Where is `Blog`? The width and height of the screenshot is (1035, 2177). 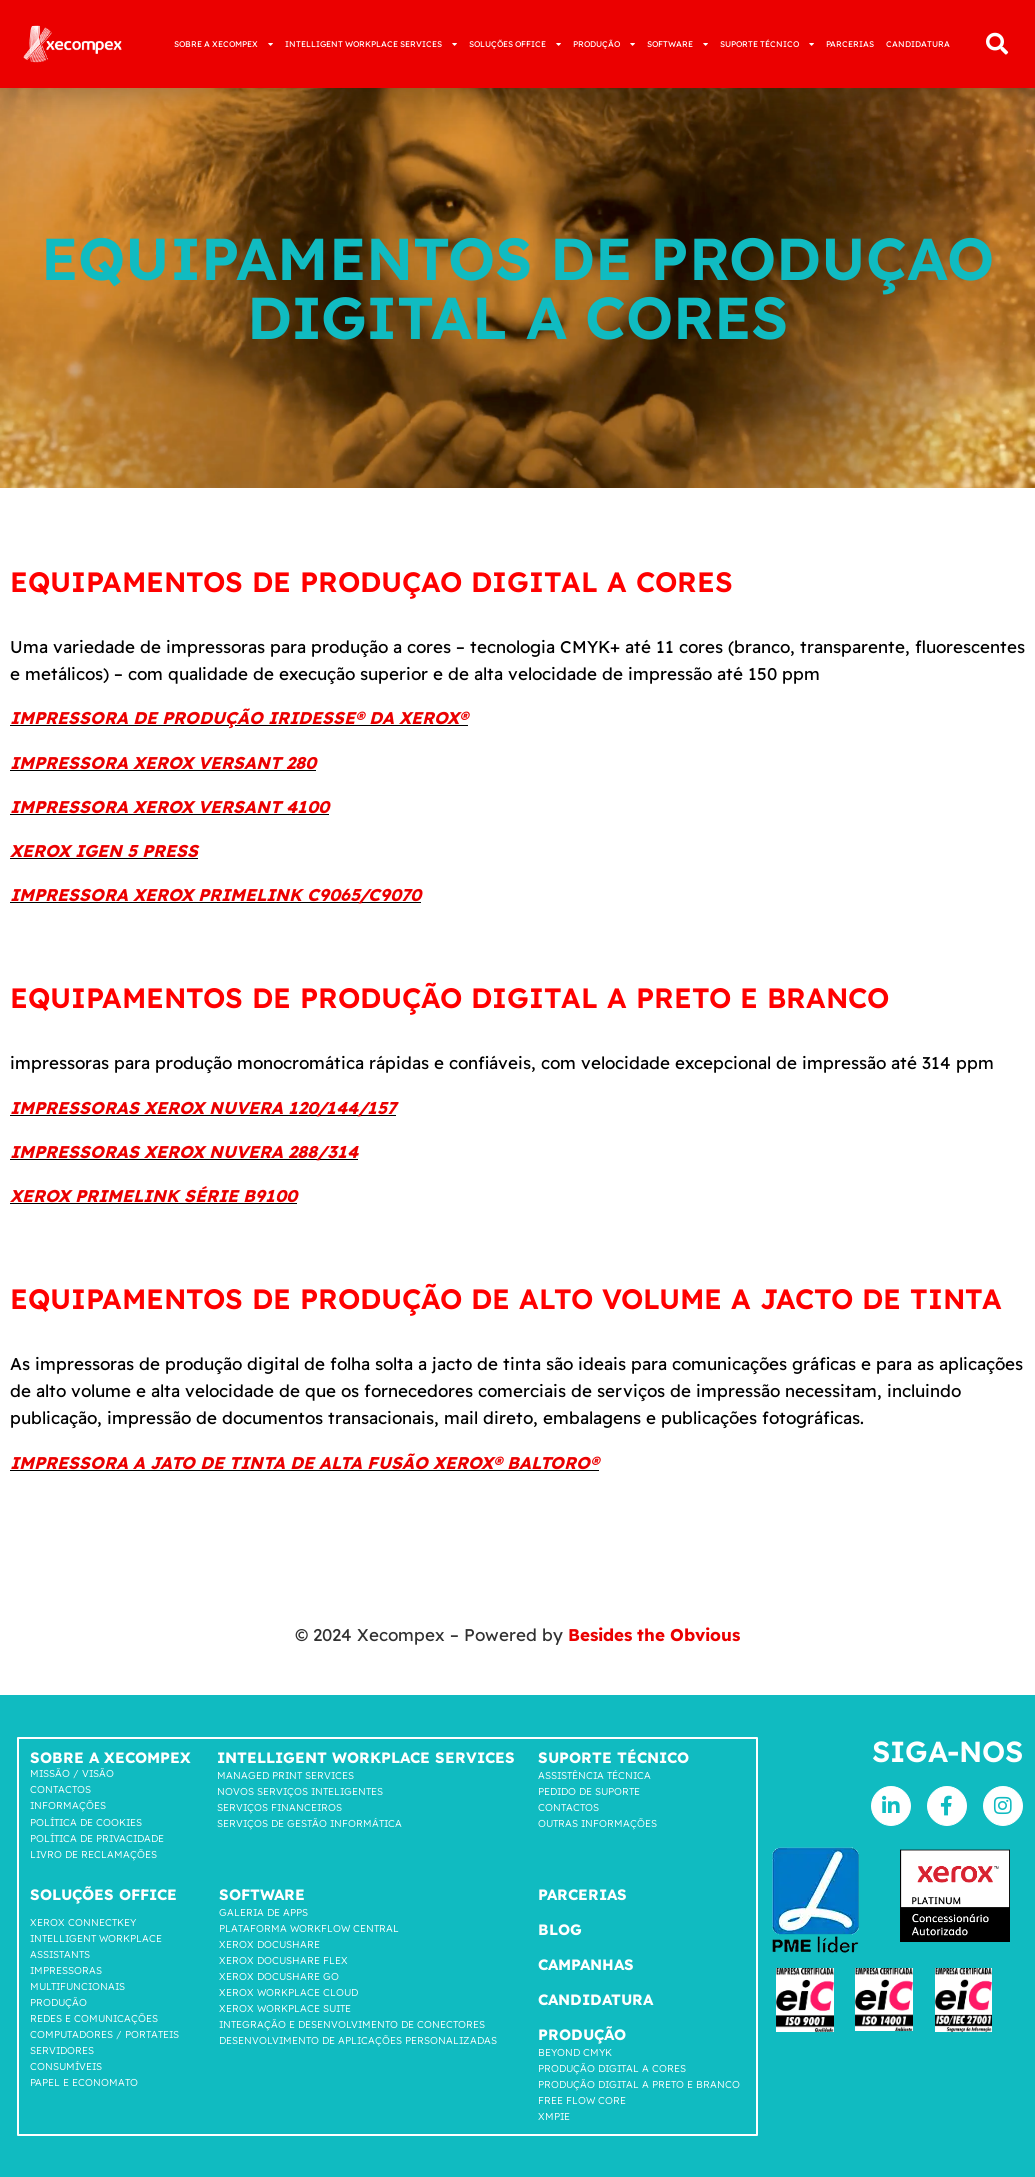
Blog is located at coordinates (560, 1929).